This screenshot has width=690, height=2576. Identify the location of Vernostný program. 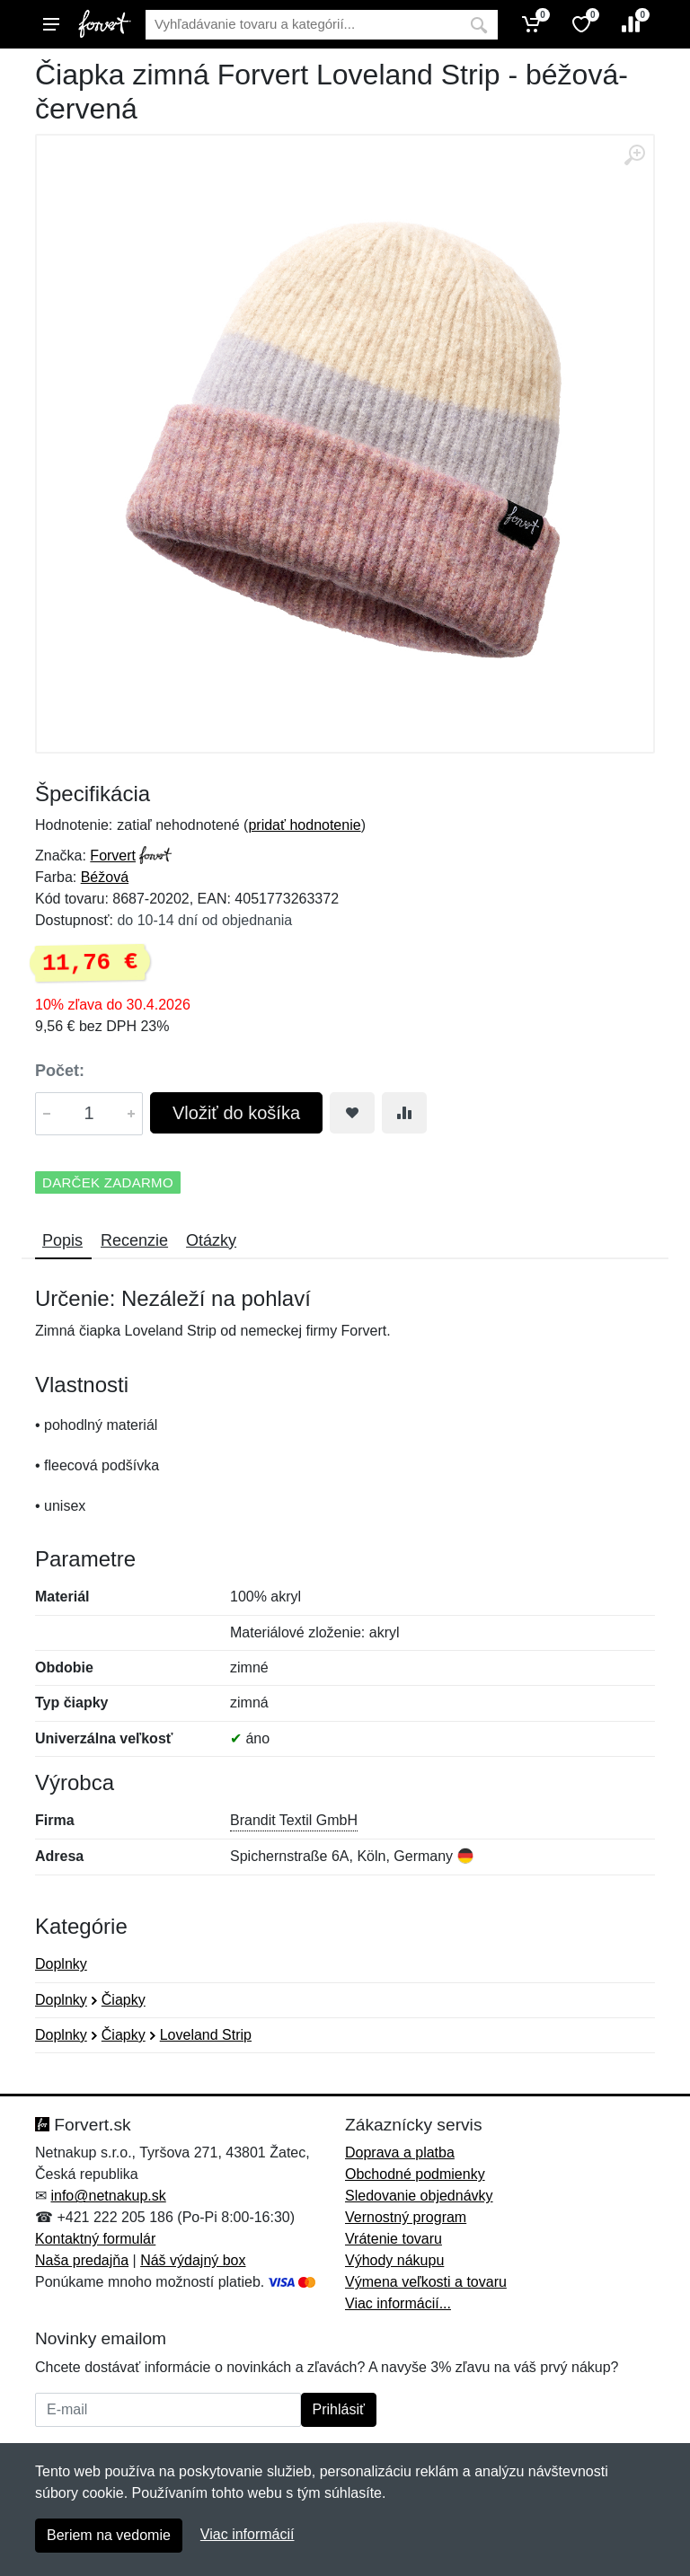
(405, 2217).